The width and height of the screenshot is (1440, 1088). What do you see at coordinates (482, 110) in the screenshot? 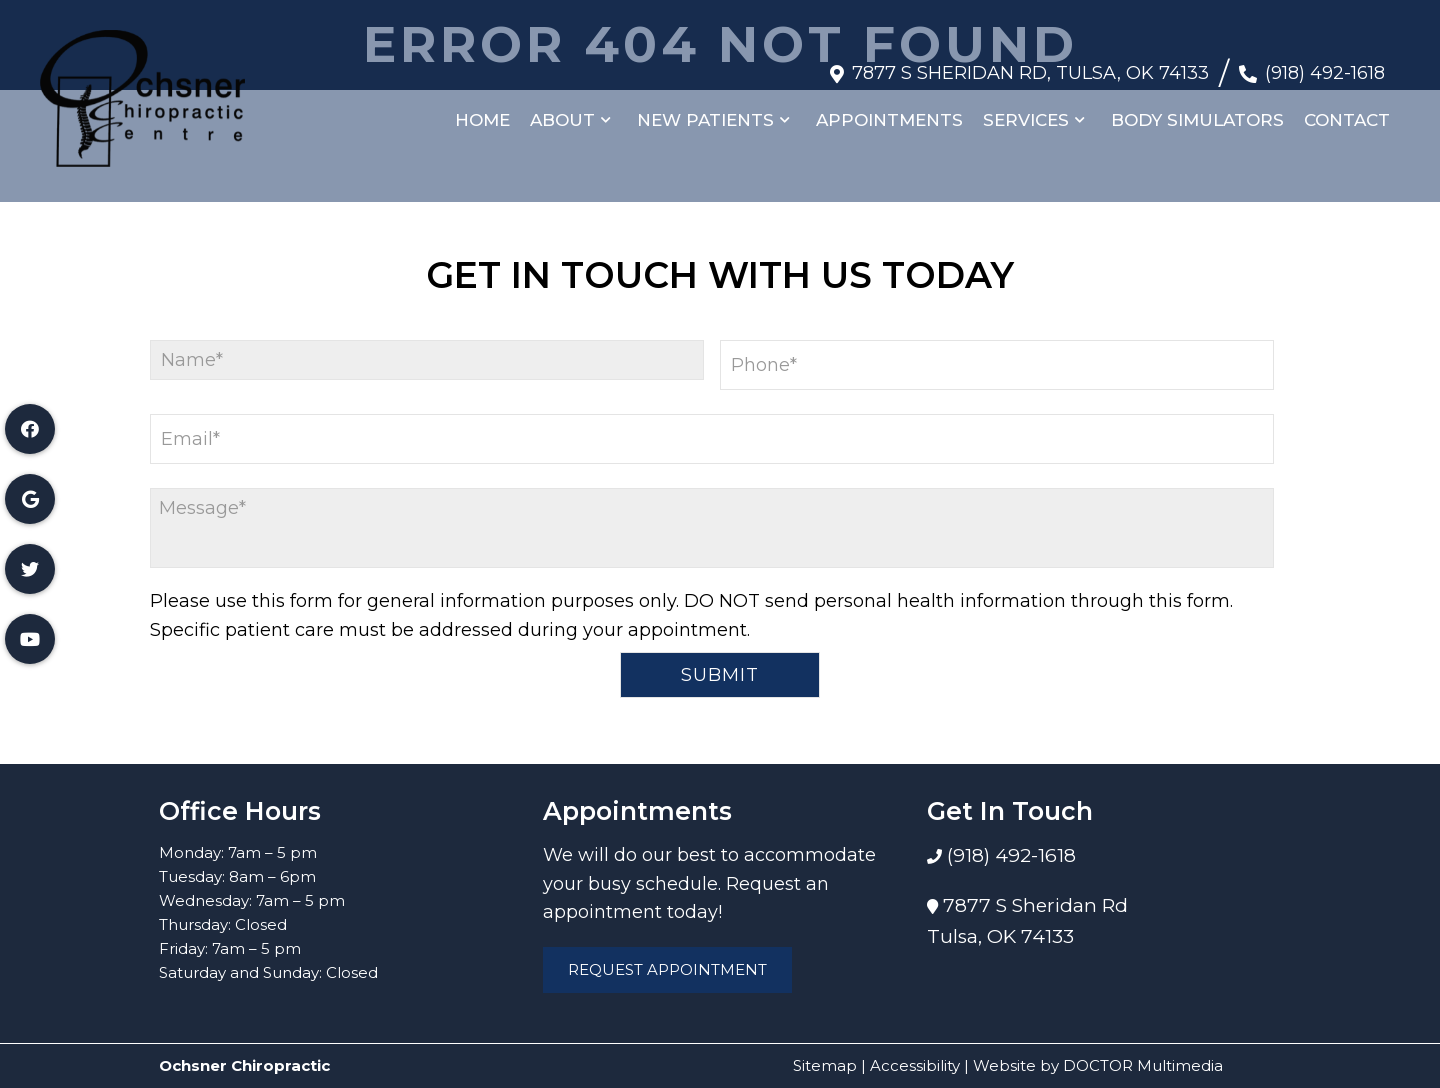
I see `Home` at bounding box center [482, 110].